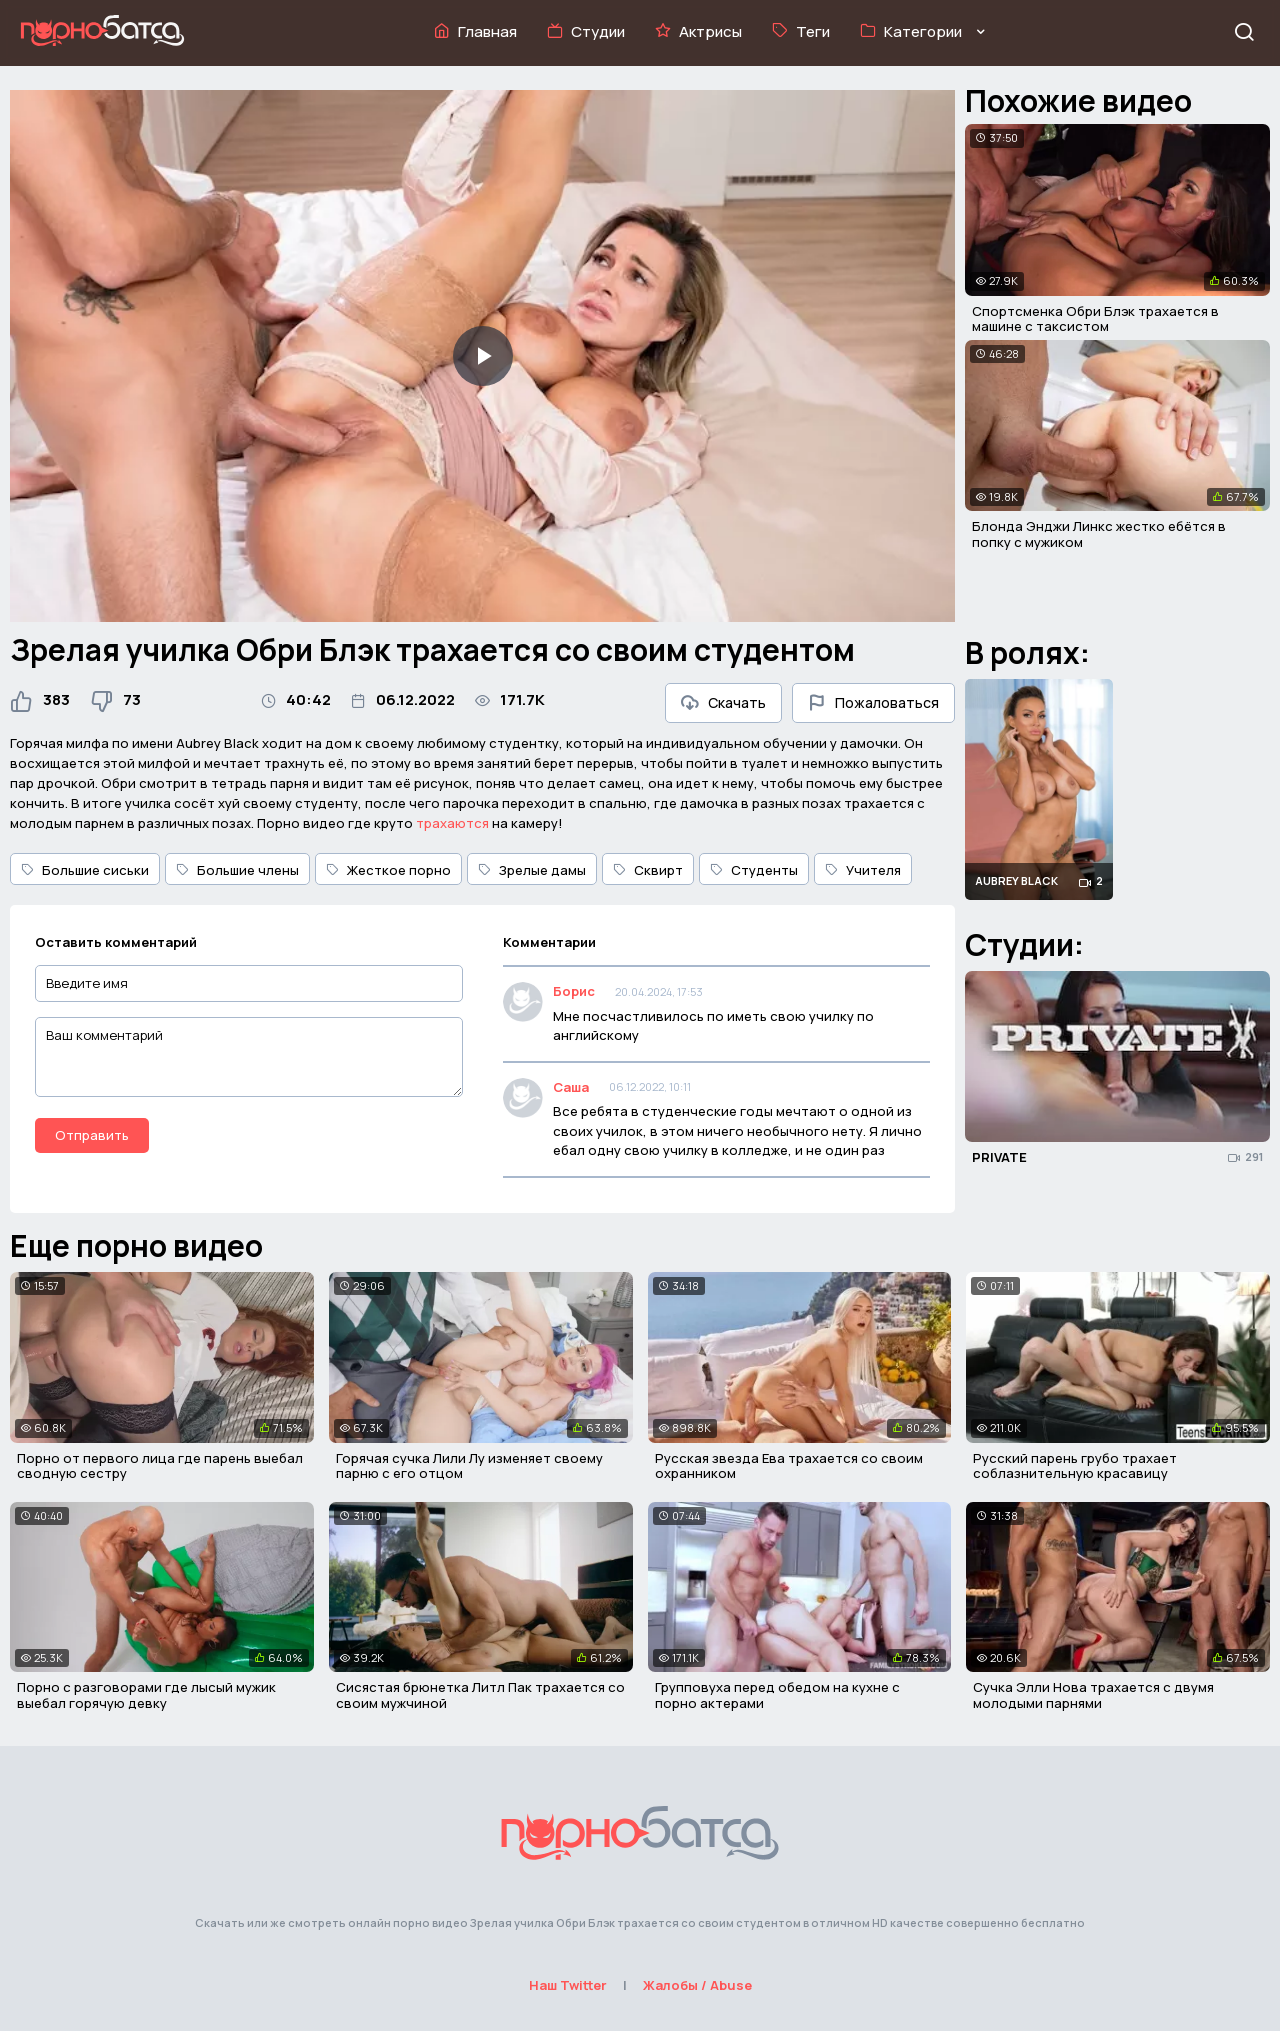 This screenshot has width=1280, height=2031. I want to click on Порно с разговорами где лысый мужик выебал горячую девку, so click(146, 1695).